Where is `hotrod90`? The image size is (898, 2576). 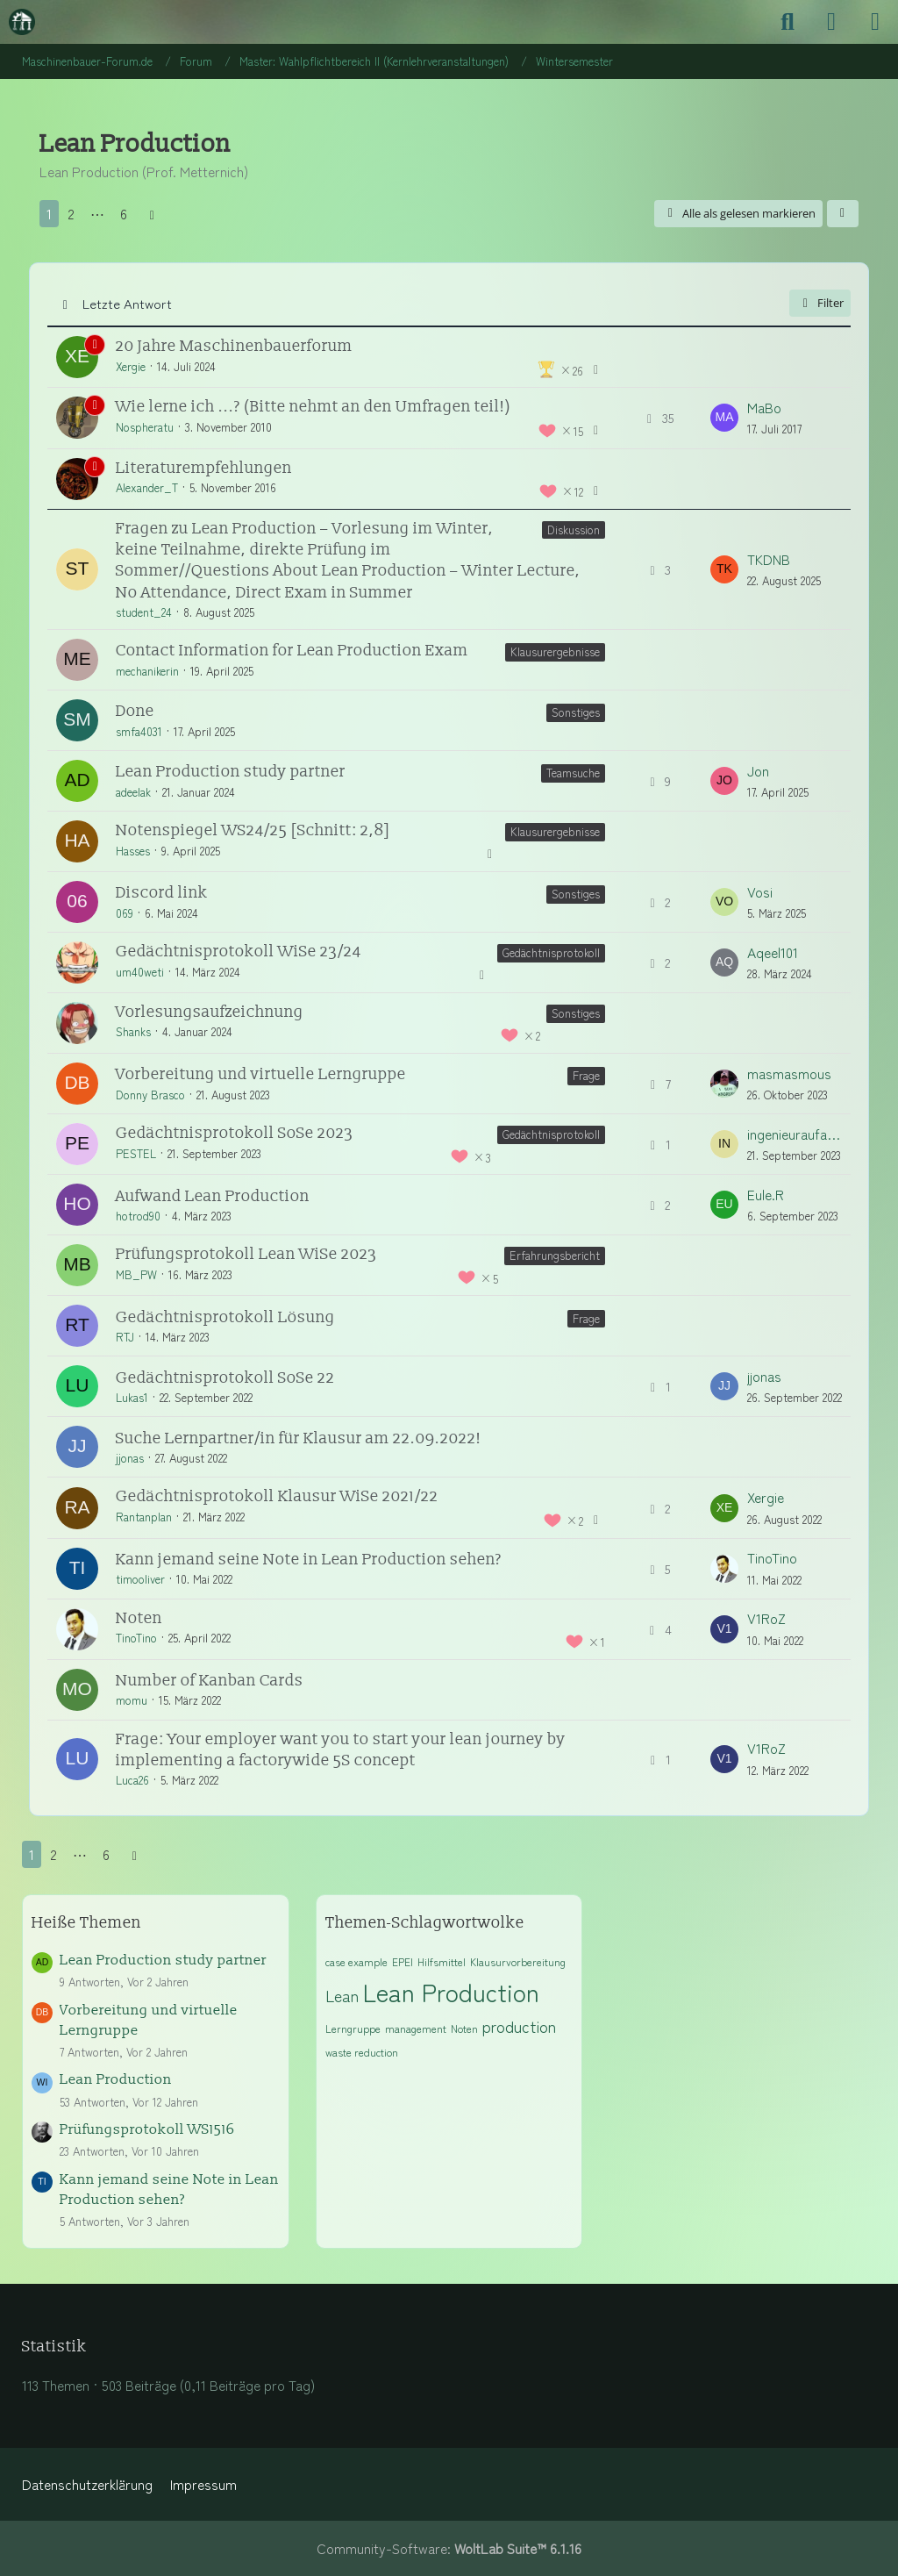
hotrod90 is located at coordinates (138, 1215).